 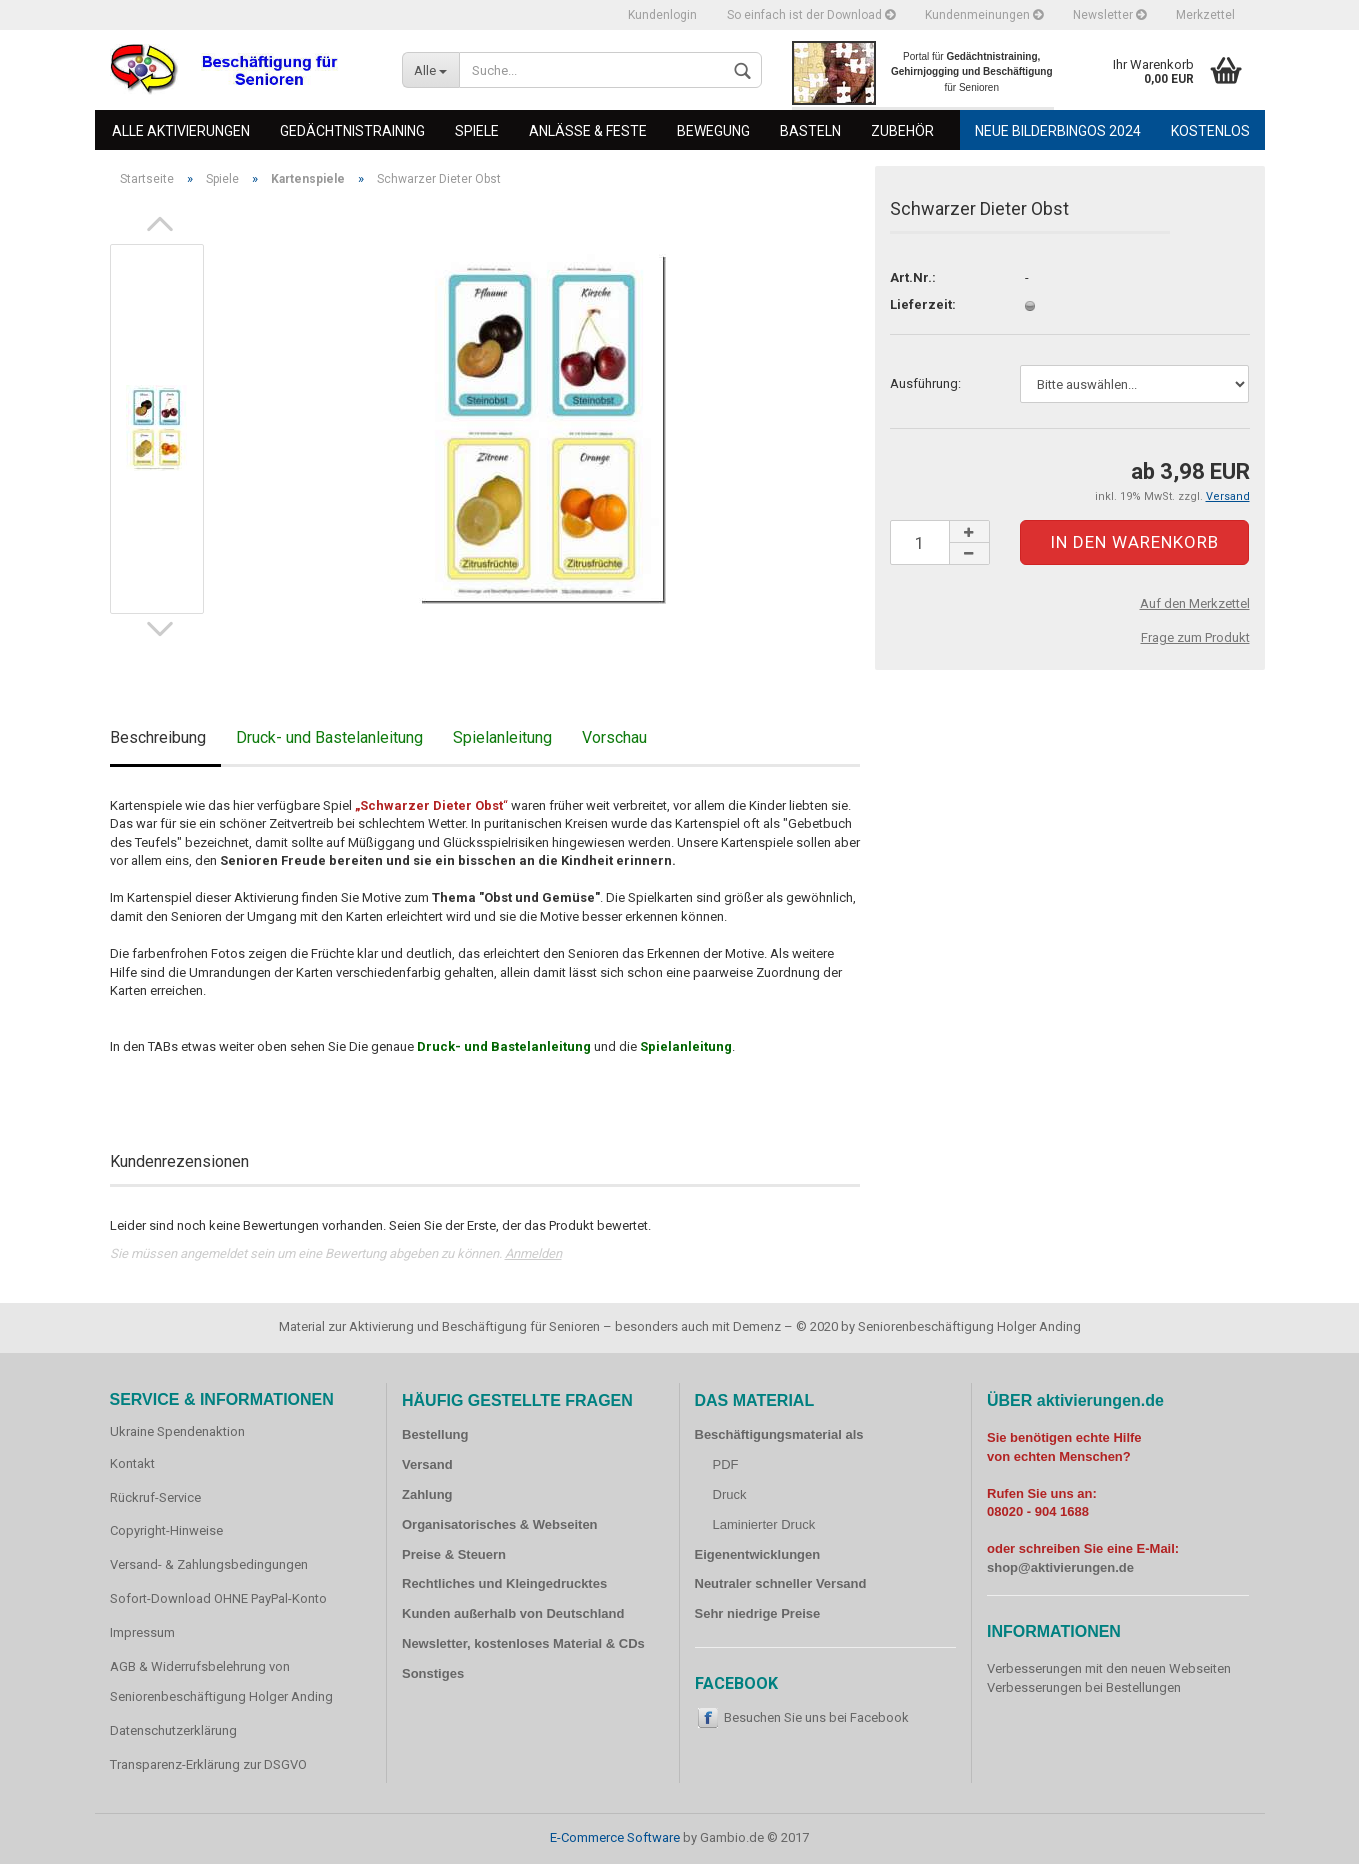 What do you see at coordinates (810, 131) in the screenshot?
I see `Basteln` at bounding box center [810, 131].